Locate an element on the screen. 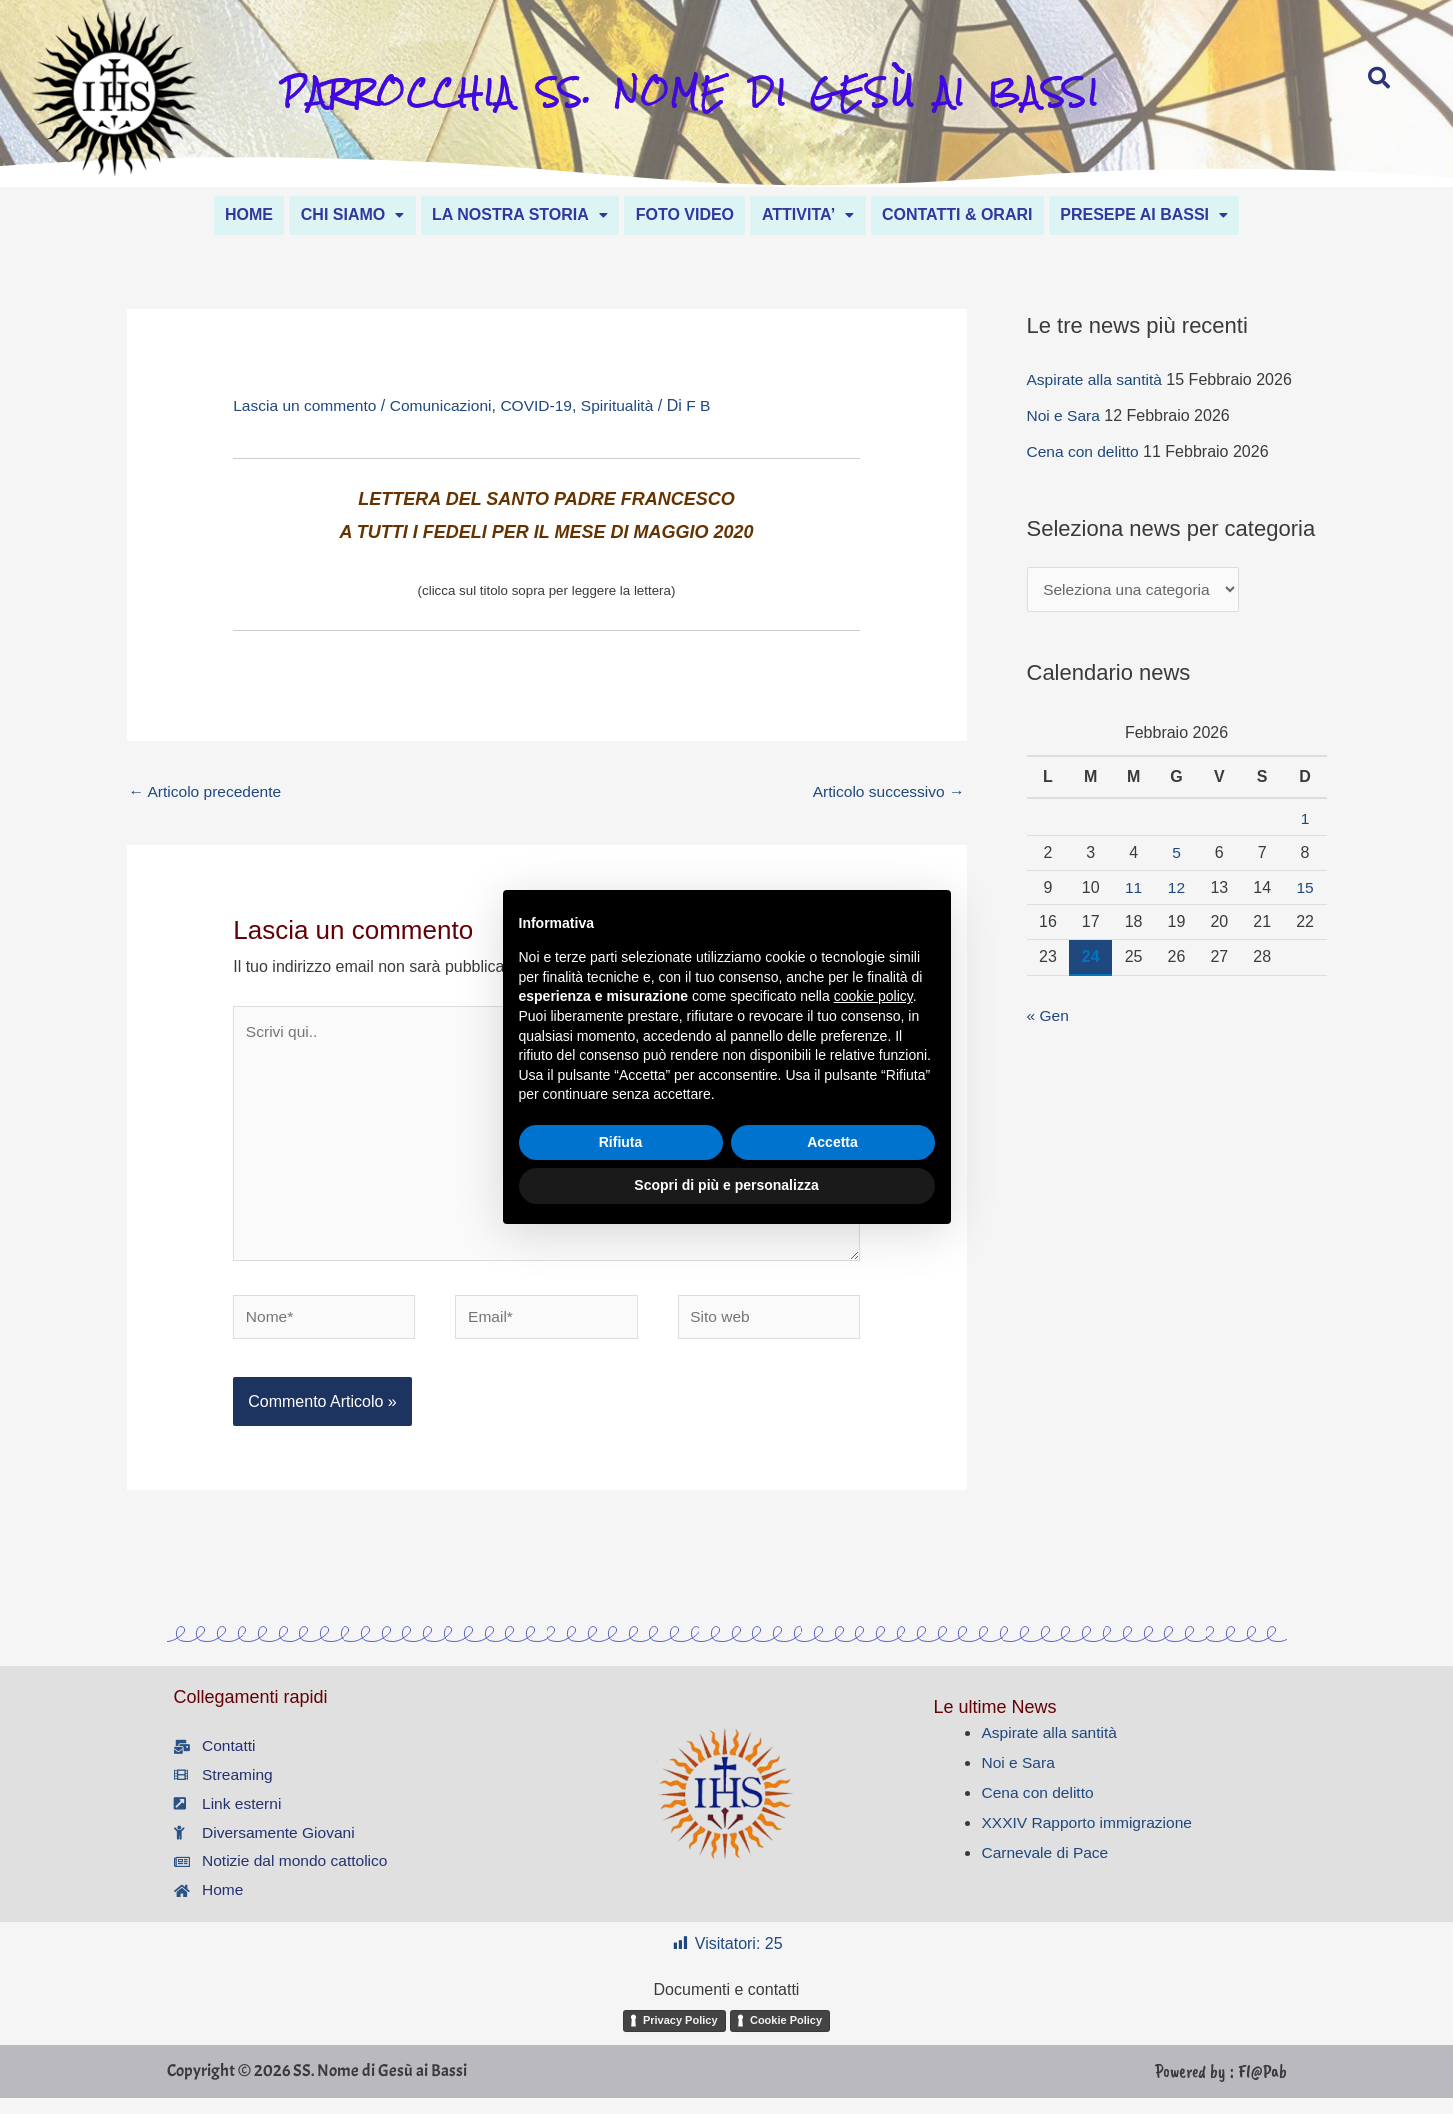  15 [Articoli pubblicati in 15 February 2026] is located at coordinates (1305, 889).